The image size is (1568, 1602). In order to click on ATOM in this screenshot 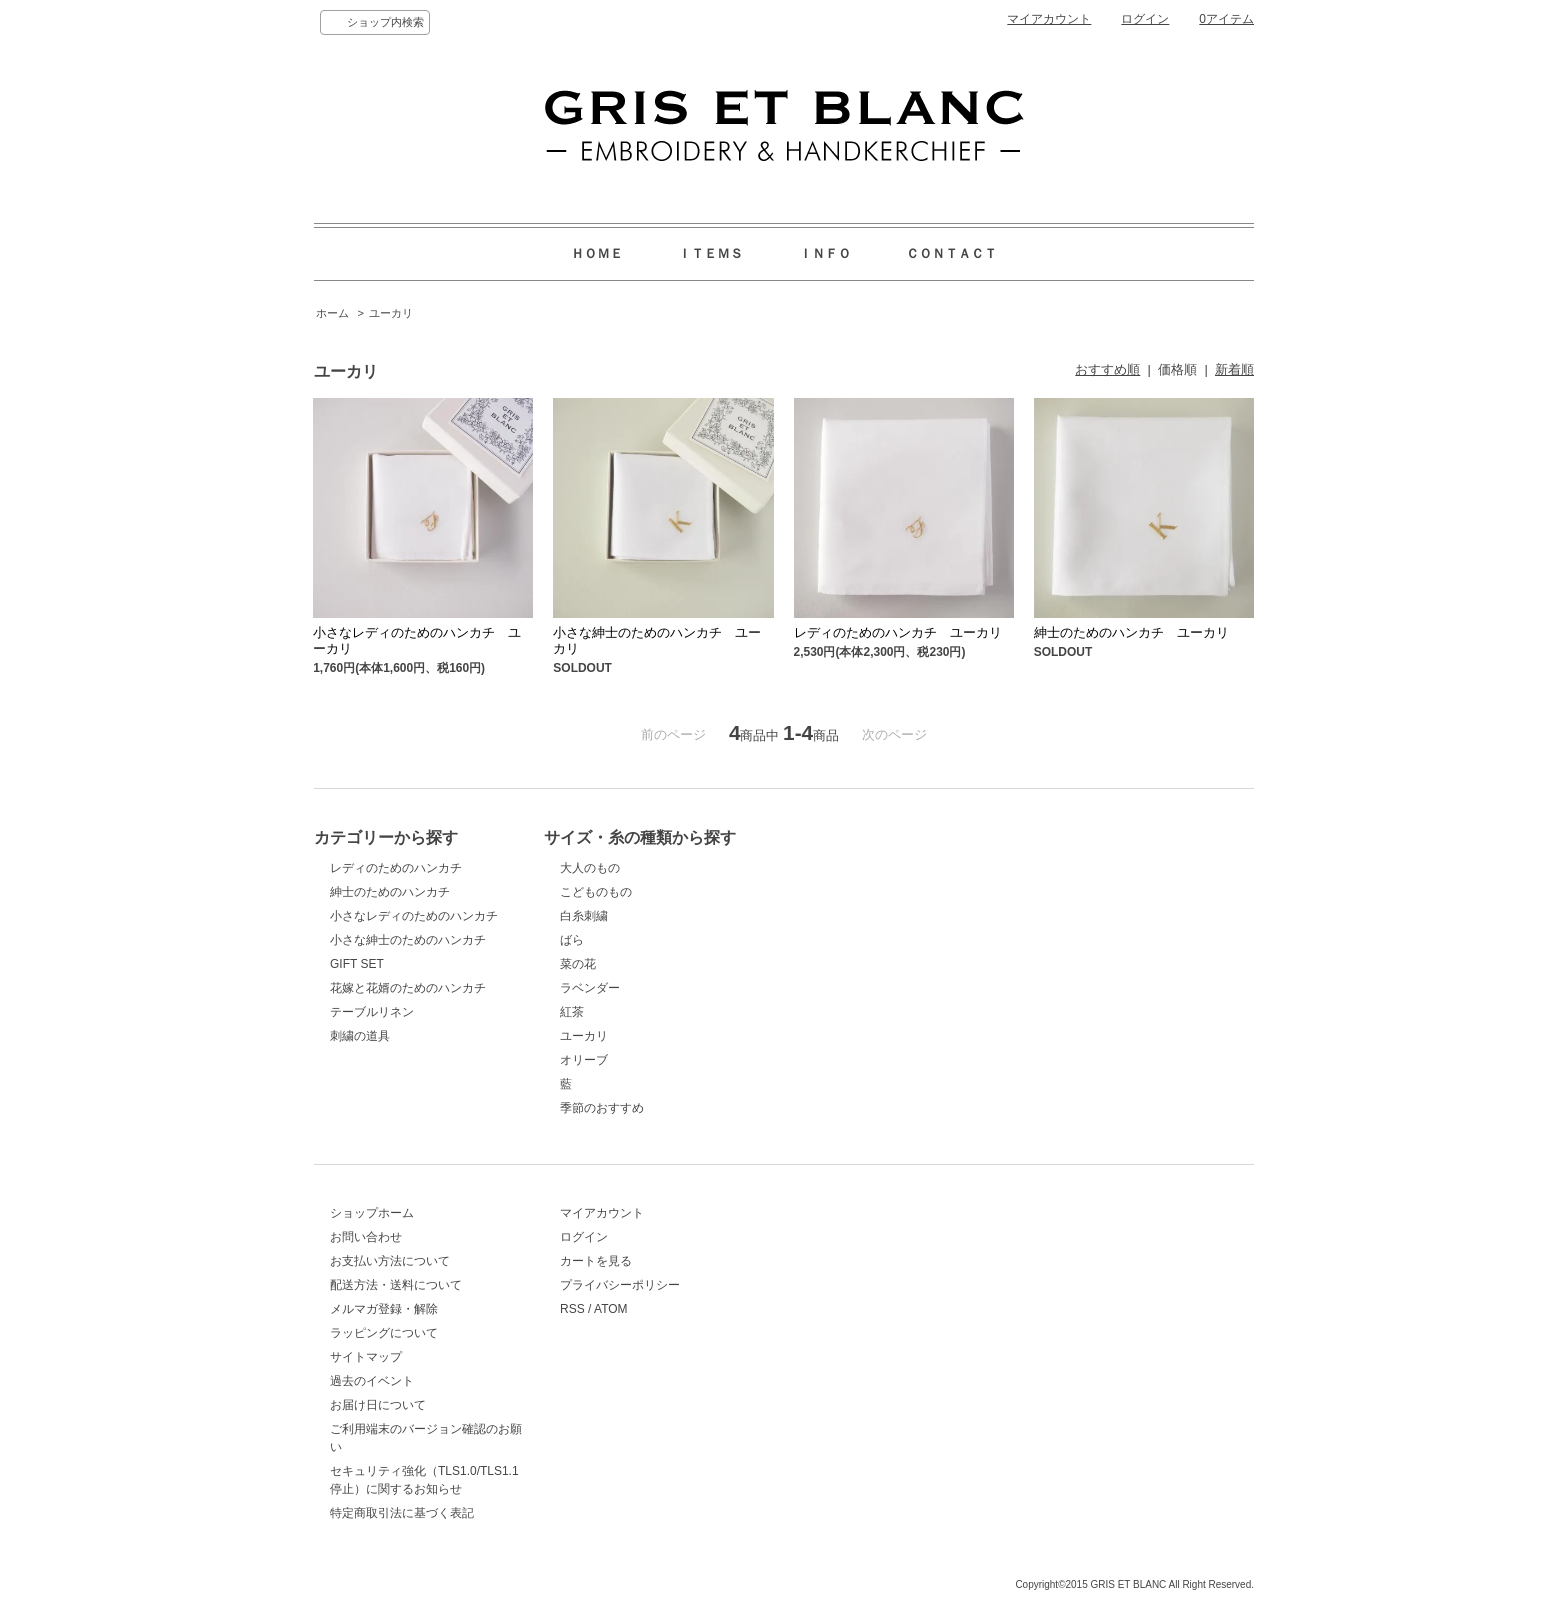, I will do `click(611, 1309)`.